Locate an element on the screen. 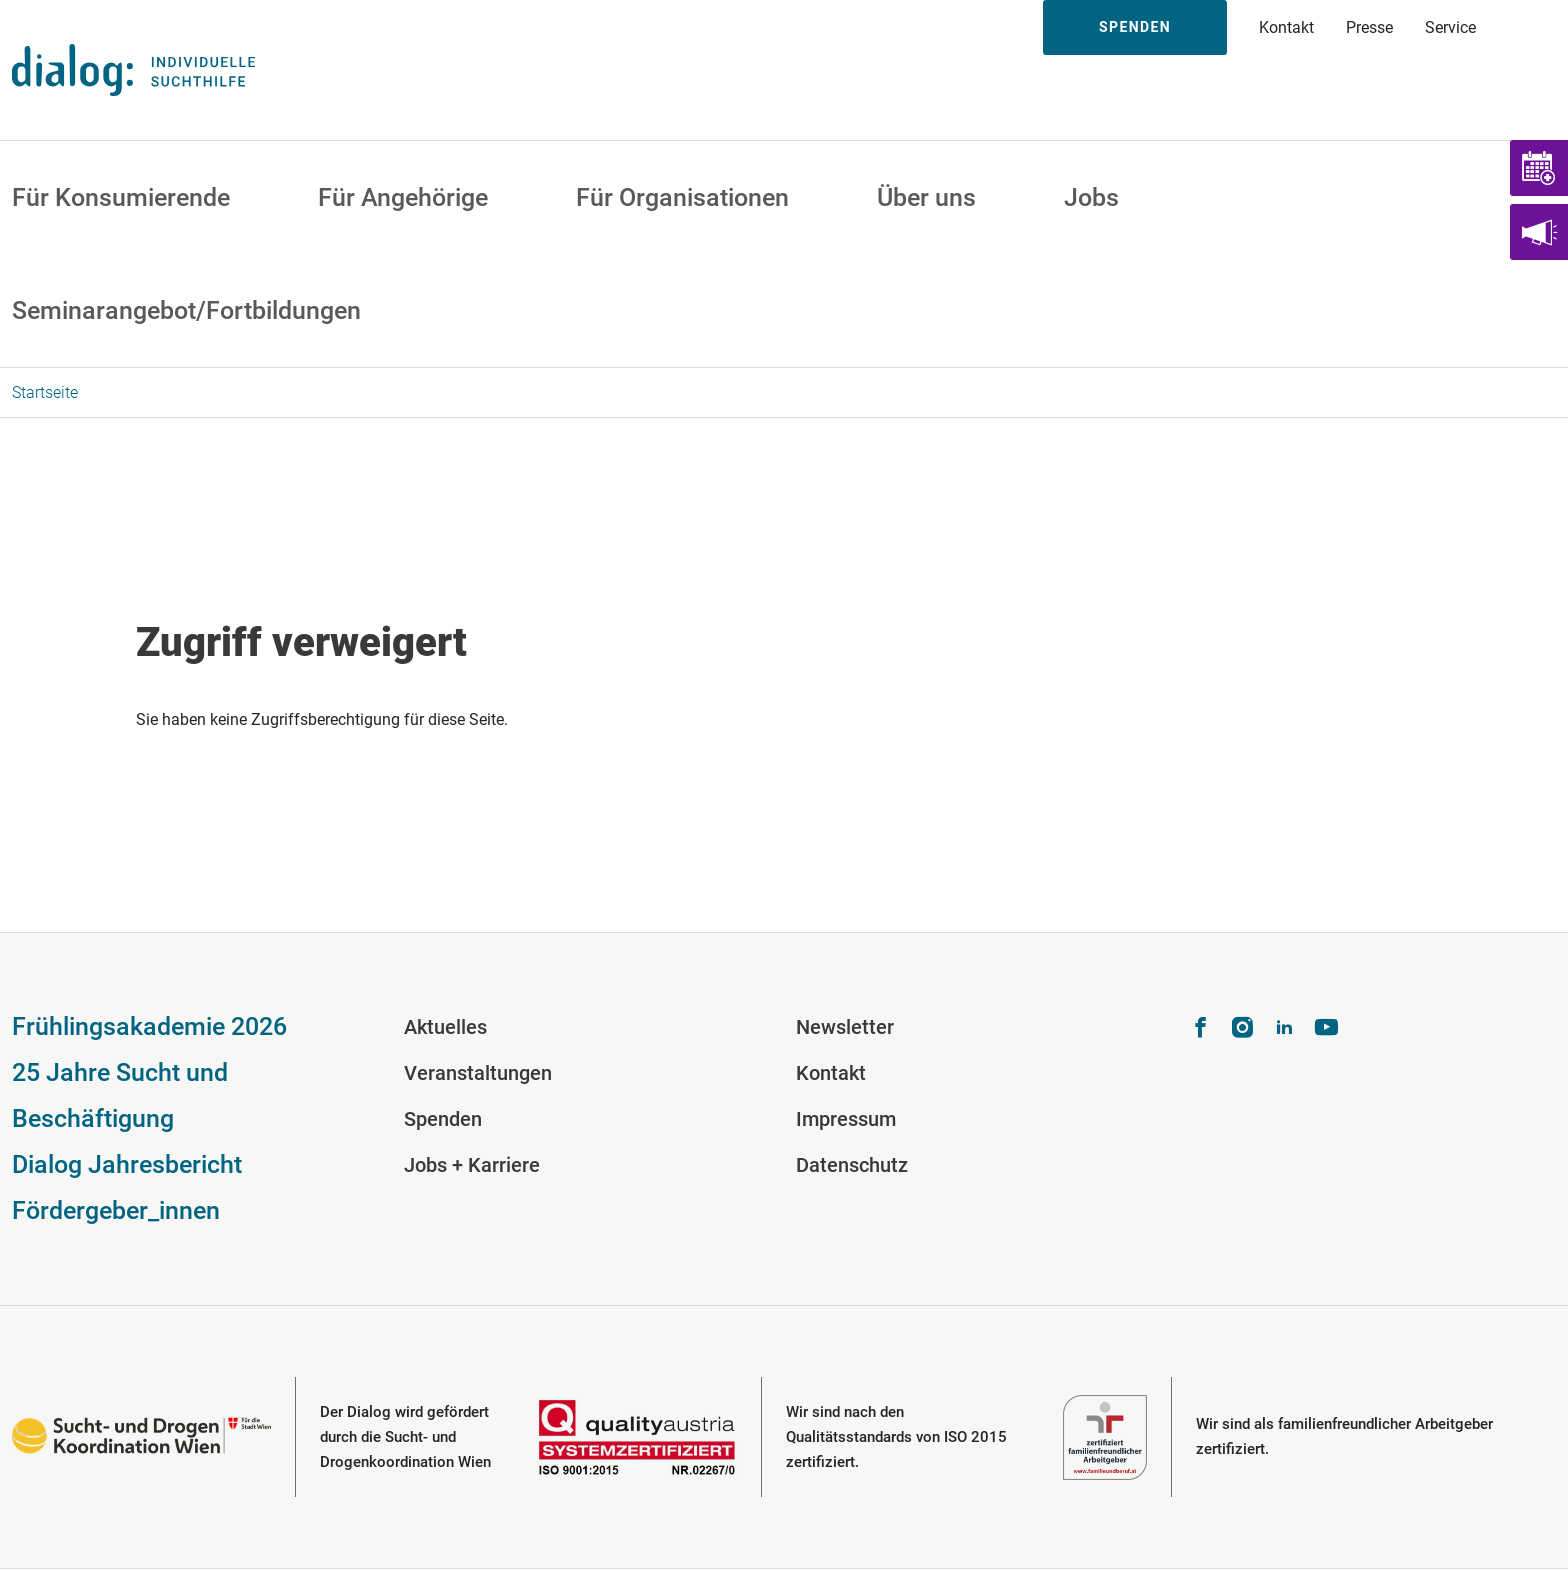 This screenshot has height=1569, width=1568. Kontakt is located at coordinates (1286, 27).